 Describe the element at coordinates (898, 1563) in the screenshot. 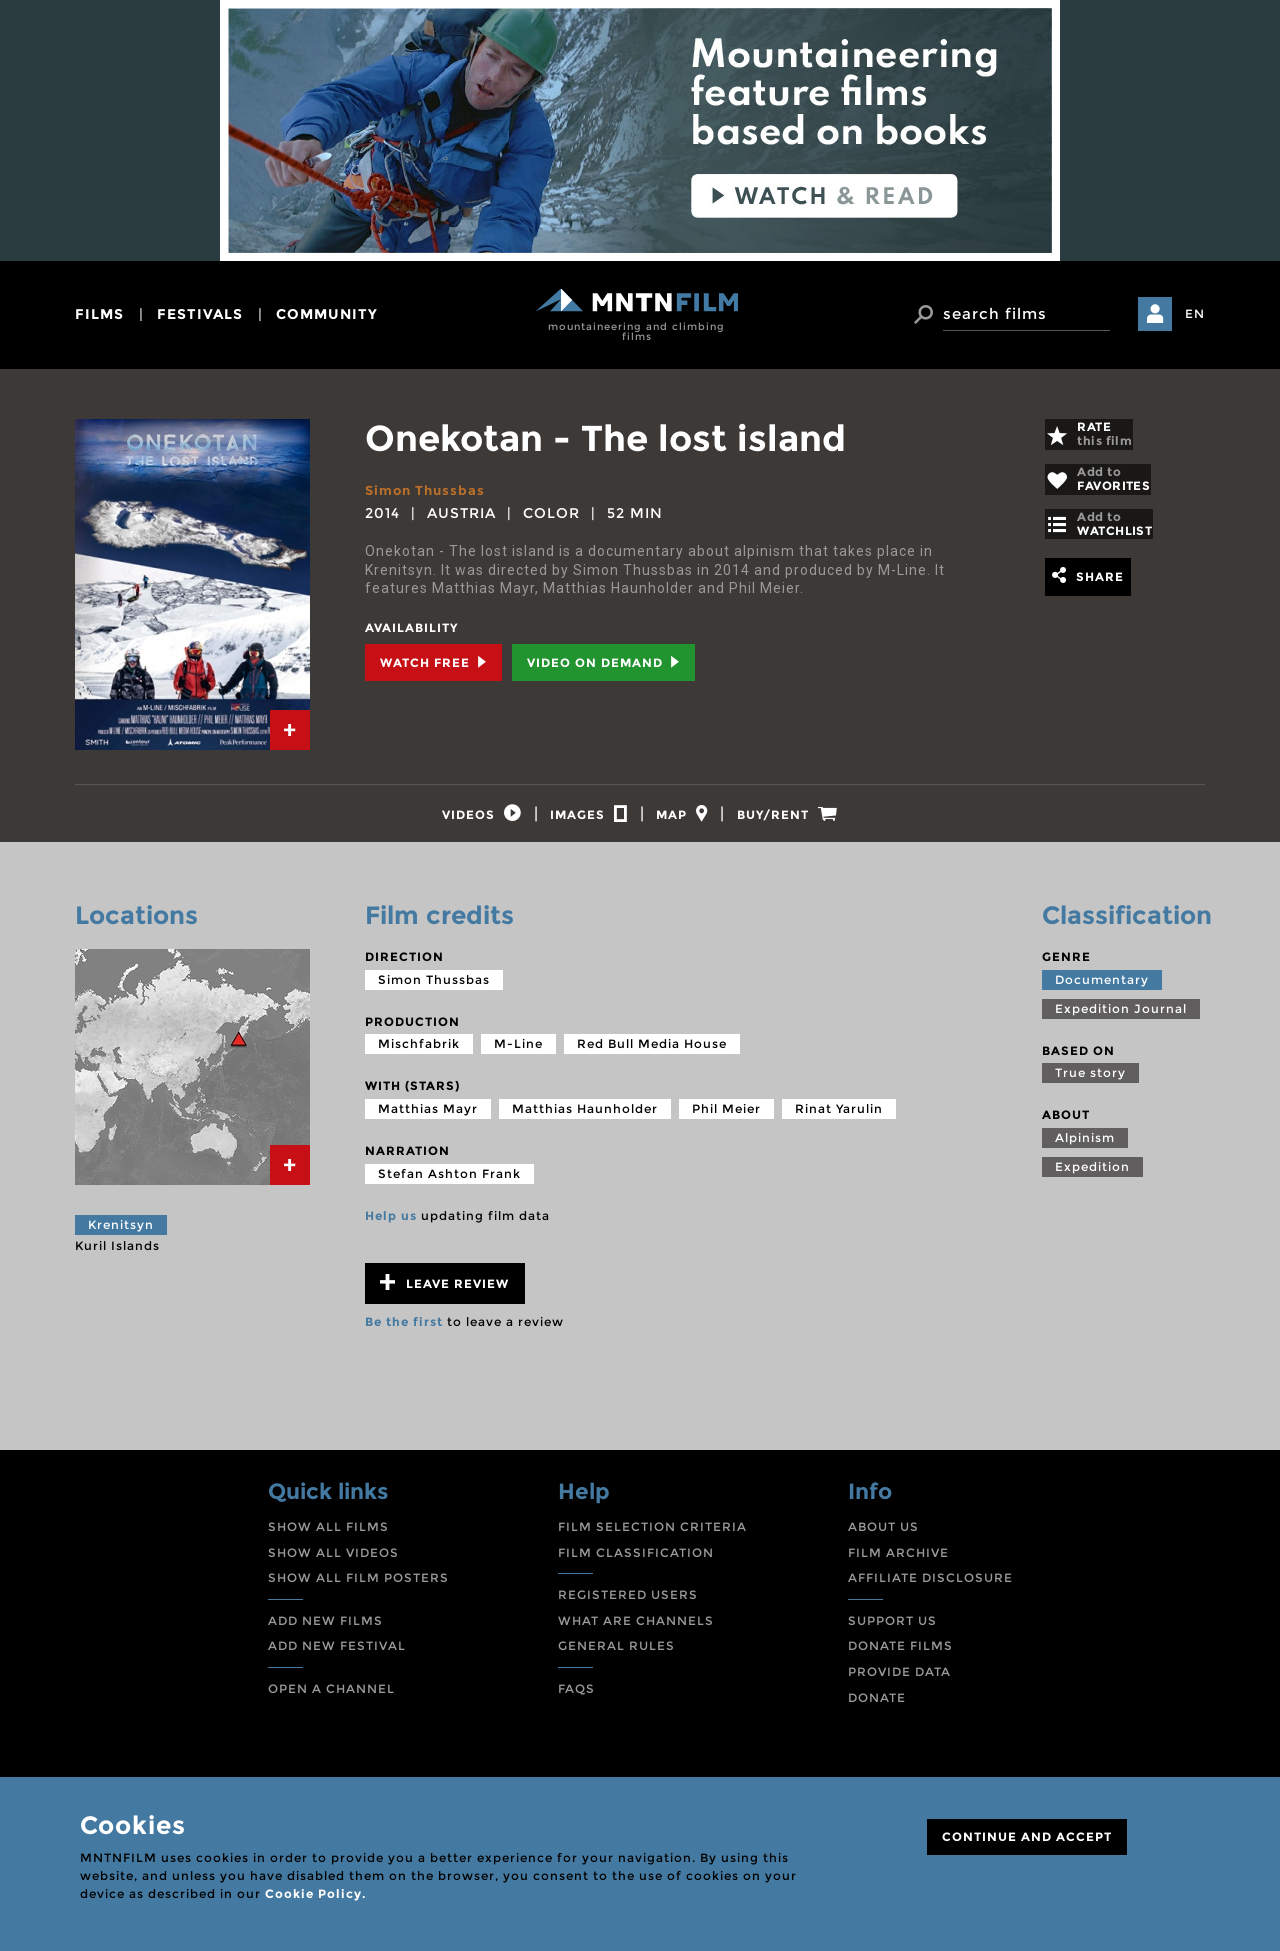

I see `FILM ARCHIVE` at that location.